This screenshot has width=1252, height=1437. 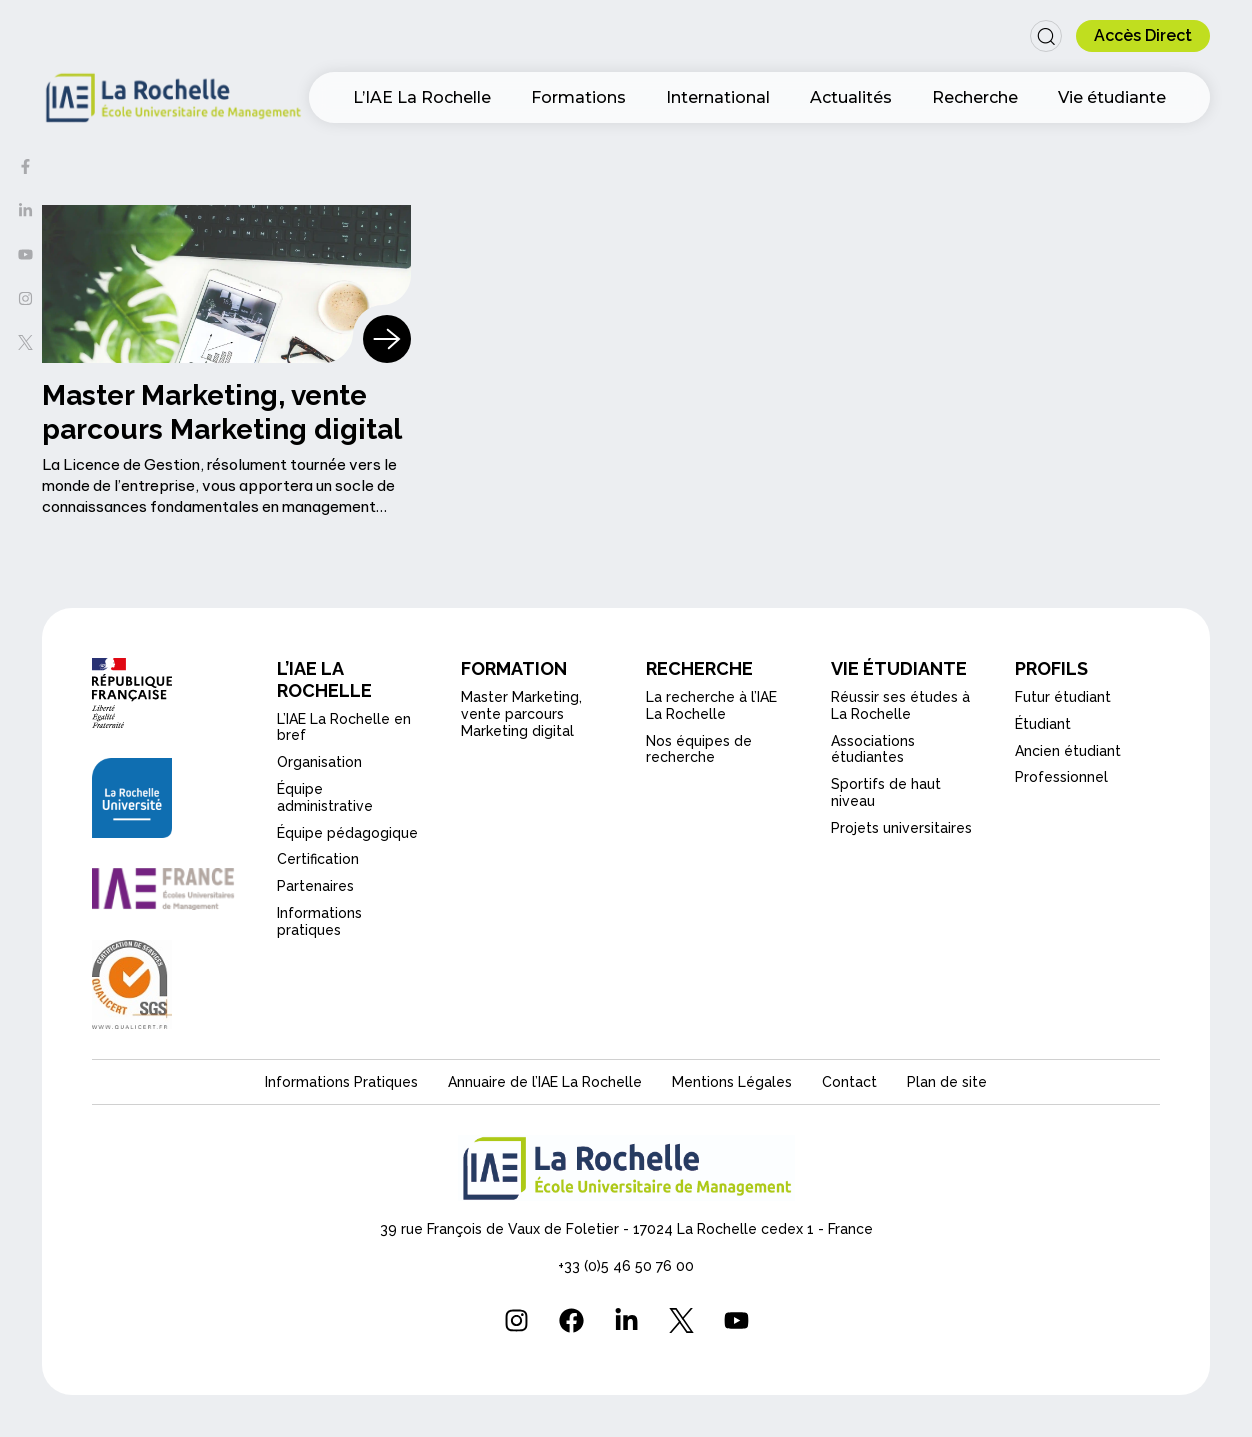 What do you see at coordinates (873, 749) in the screenshot?
I see `Associations étudiantes` at bounding box center [873, 749].